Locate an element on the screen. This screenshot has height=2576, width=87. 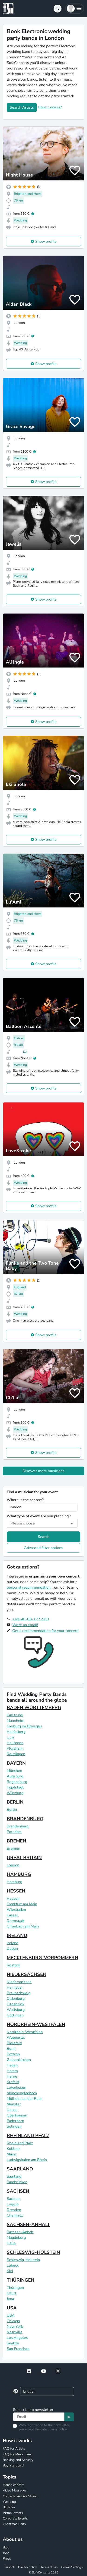
Sachsen-Anhalt is located at coordinates (20, 2232).